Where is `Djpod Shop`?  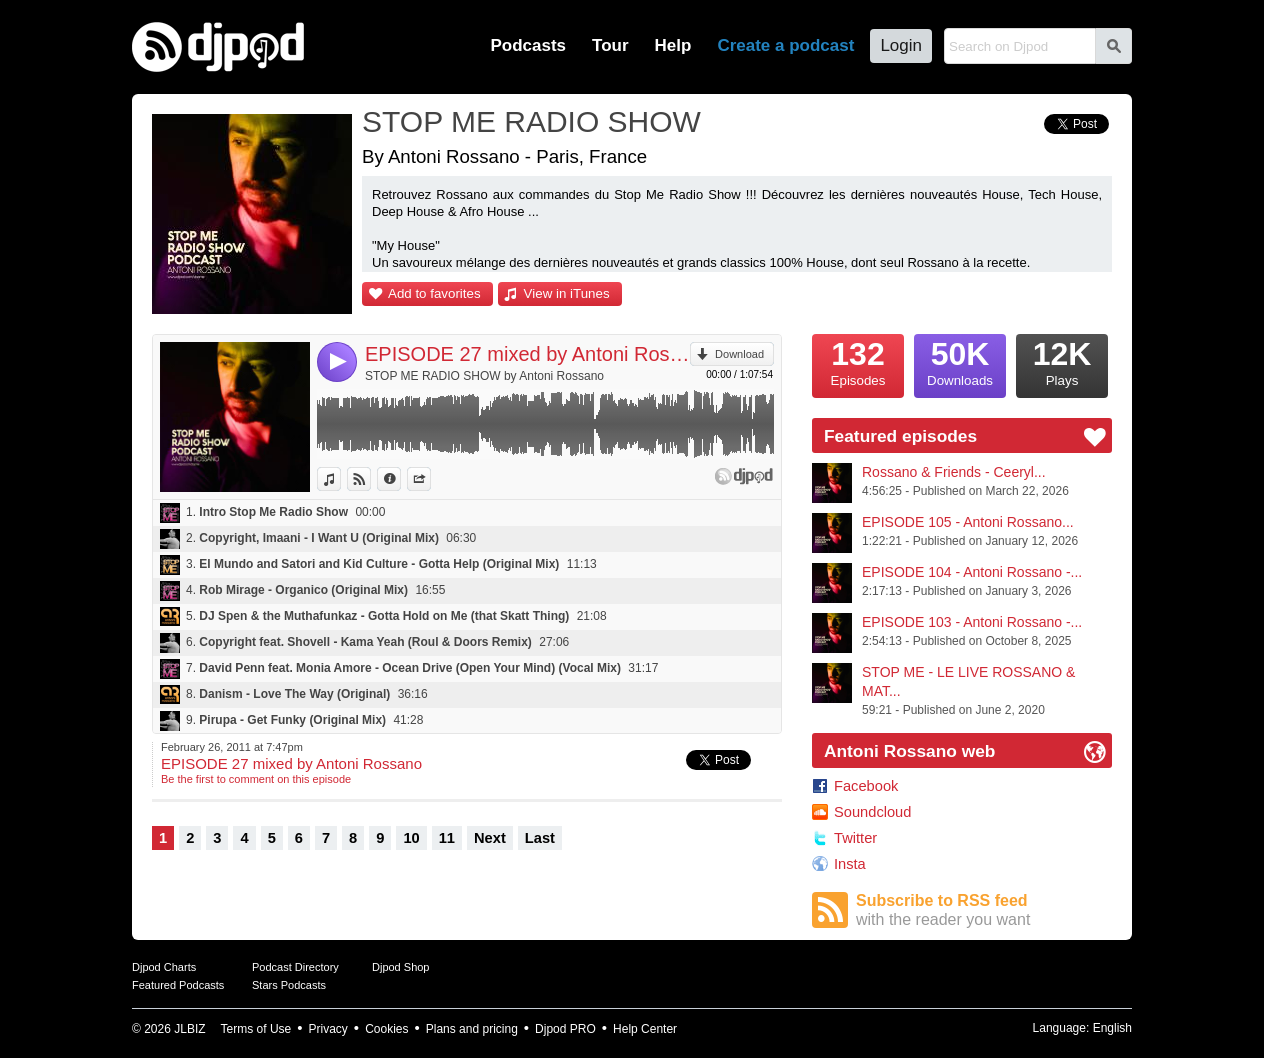 Djpod Shop is located at coordinates (401, 967).